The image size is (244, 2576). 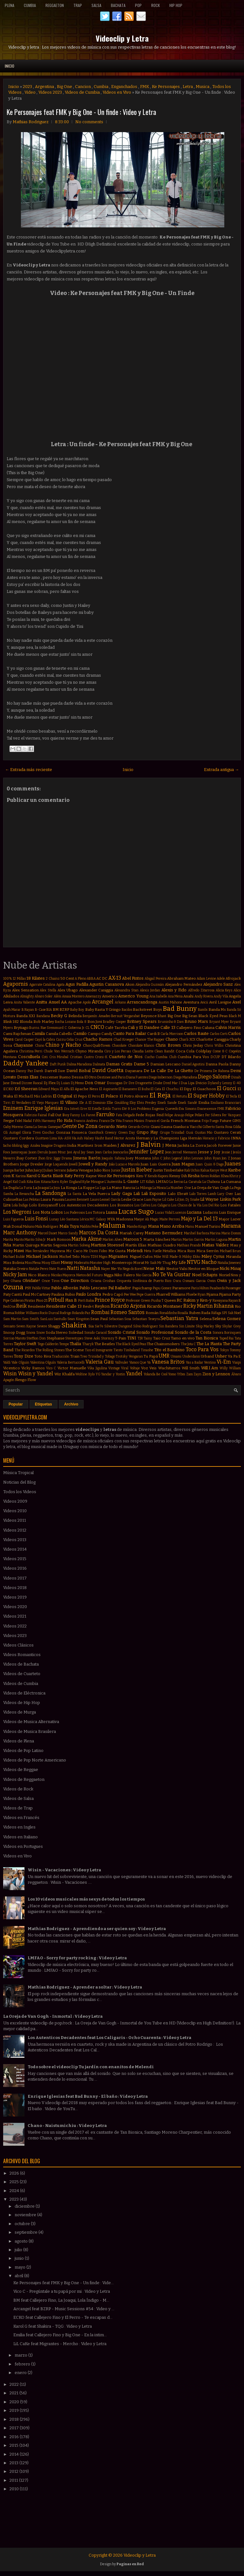 I want to click on Farovi, so click(x=90, y=1115).